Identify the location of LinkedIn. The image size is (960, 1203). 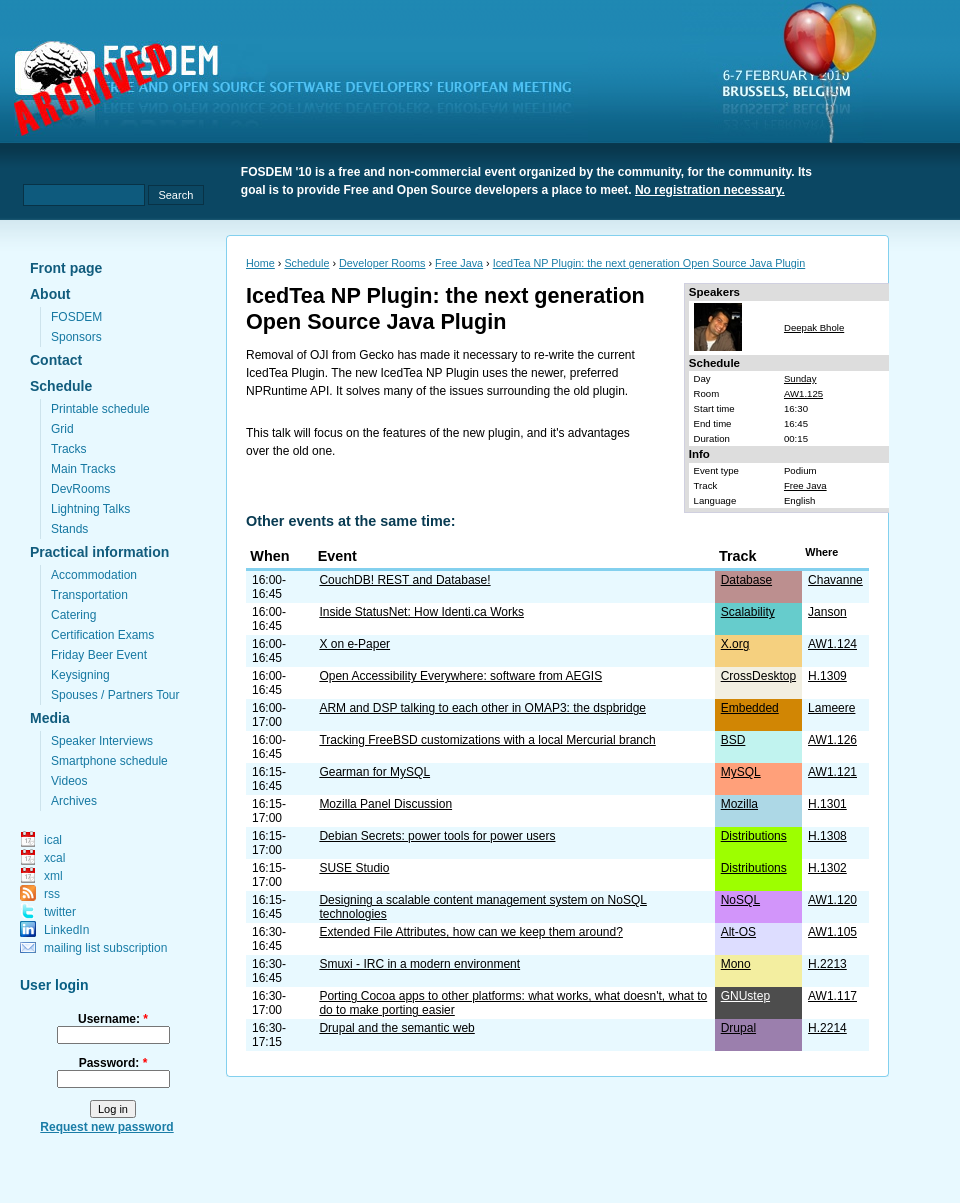
(66, 930).